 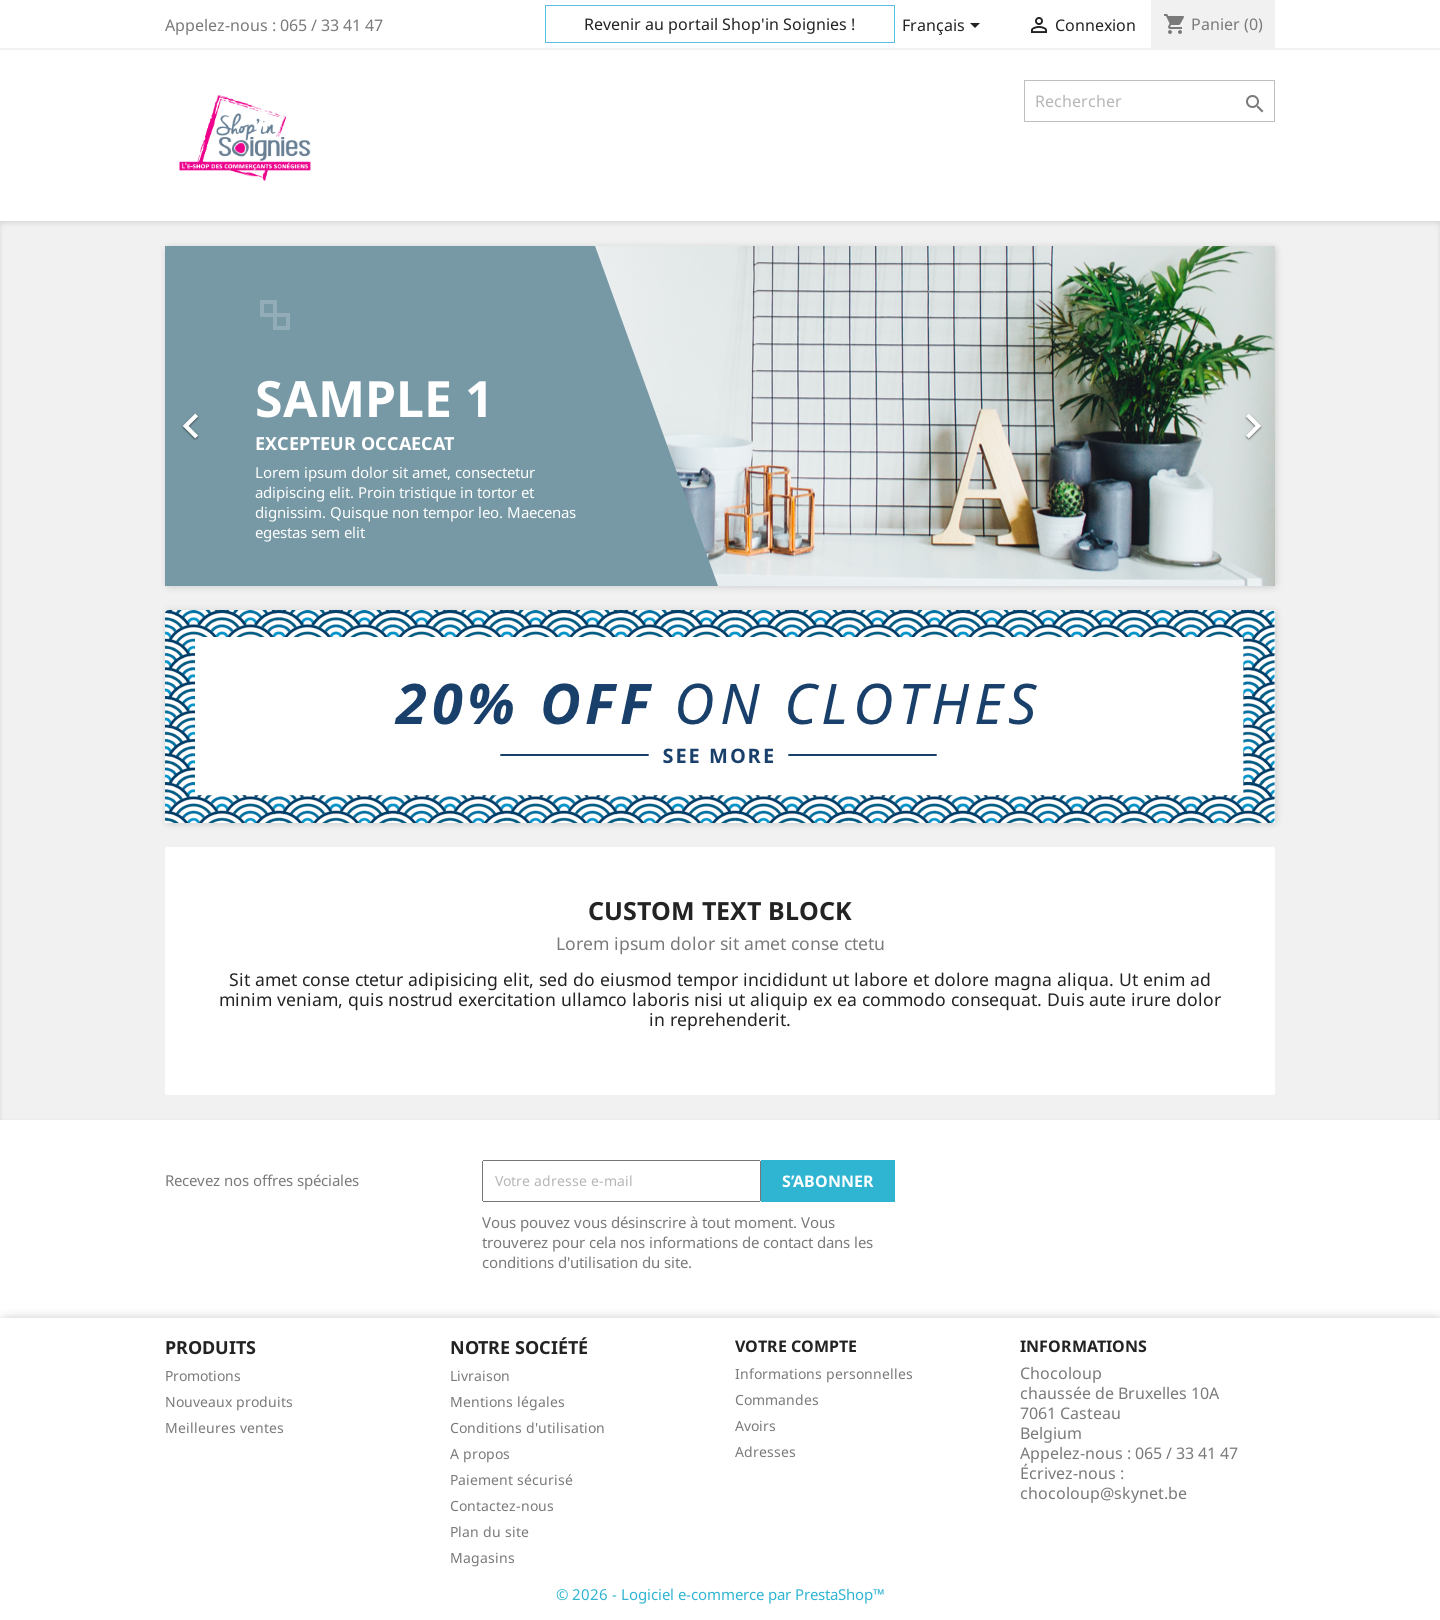 What do you see at coordinates (765, 1451) in the screenshot?
I see `Adresses` at bounding box center [765, 1451].